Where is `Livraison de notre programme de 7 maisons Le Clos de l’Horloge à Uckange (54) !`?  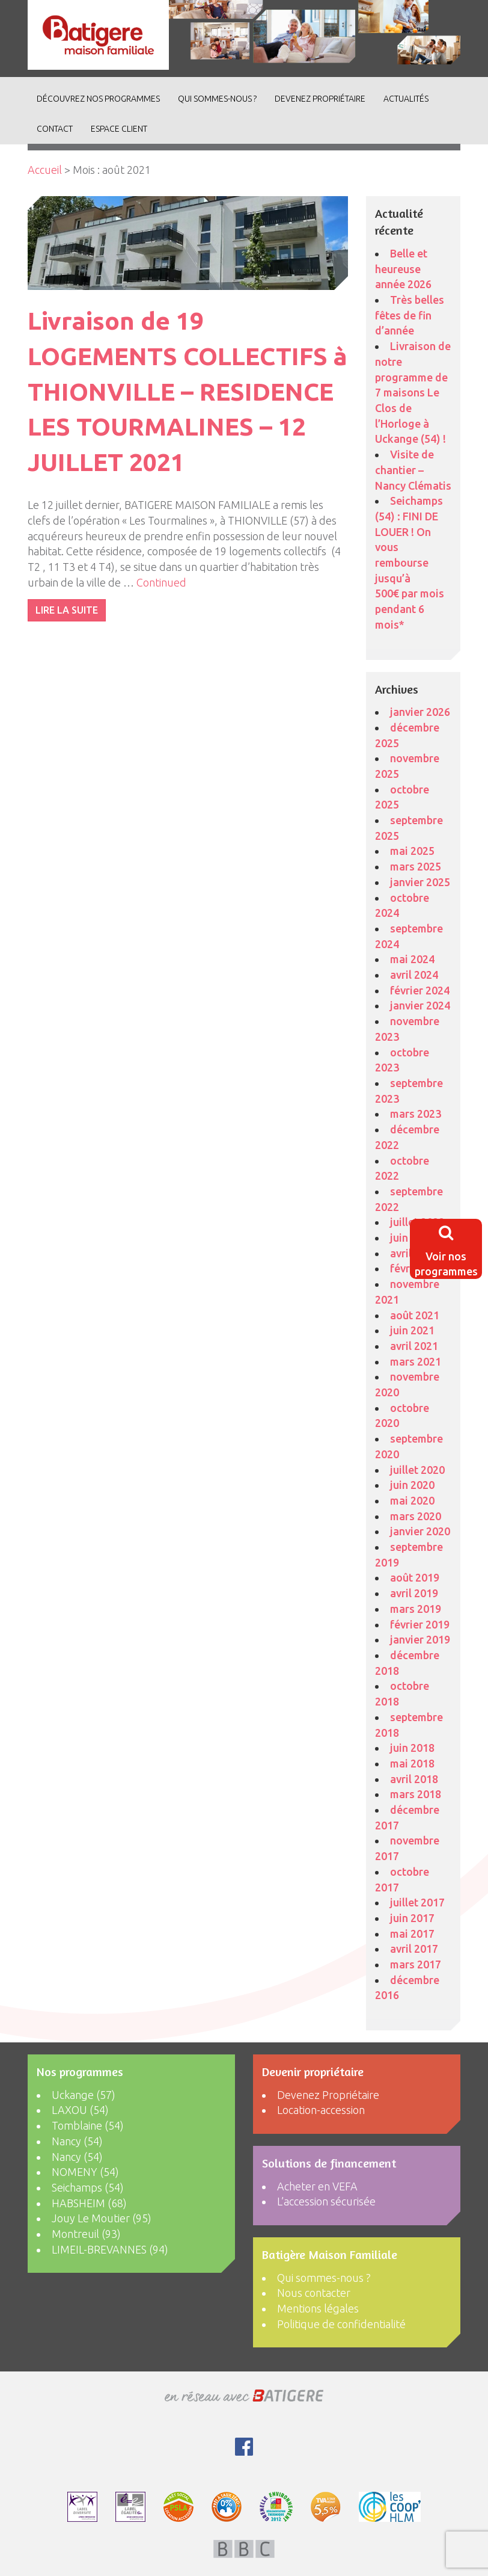 Livraison de notre programme de 7 maisons Le Clos de l’Horloge à Uckange (54) ! is located at coordinates (413, 392).